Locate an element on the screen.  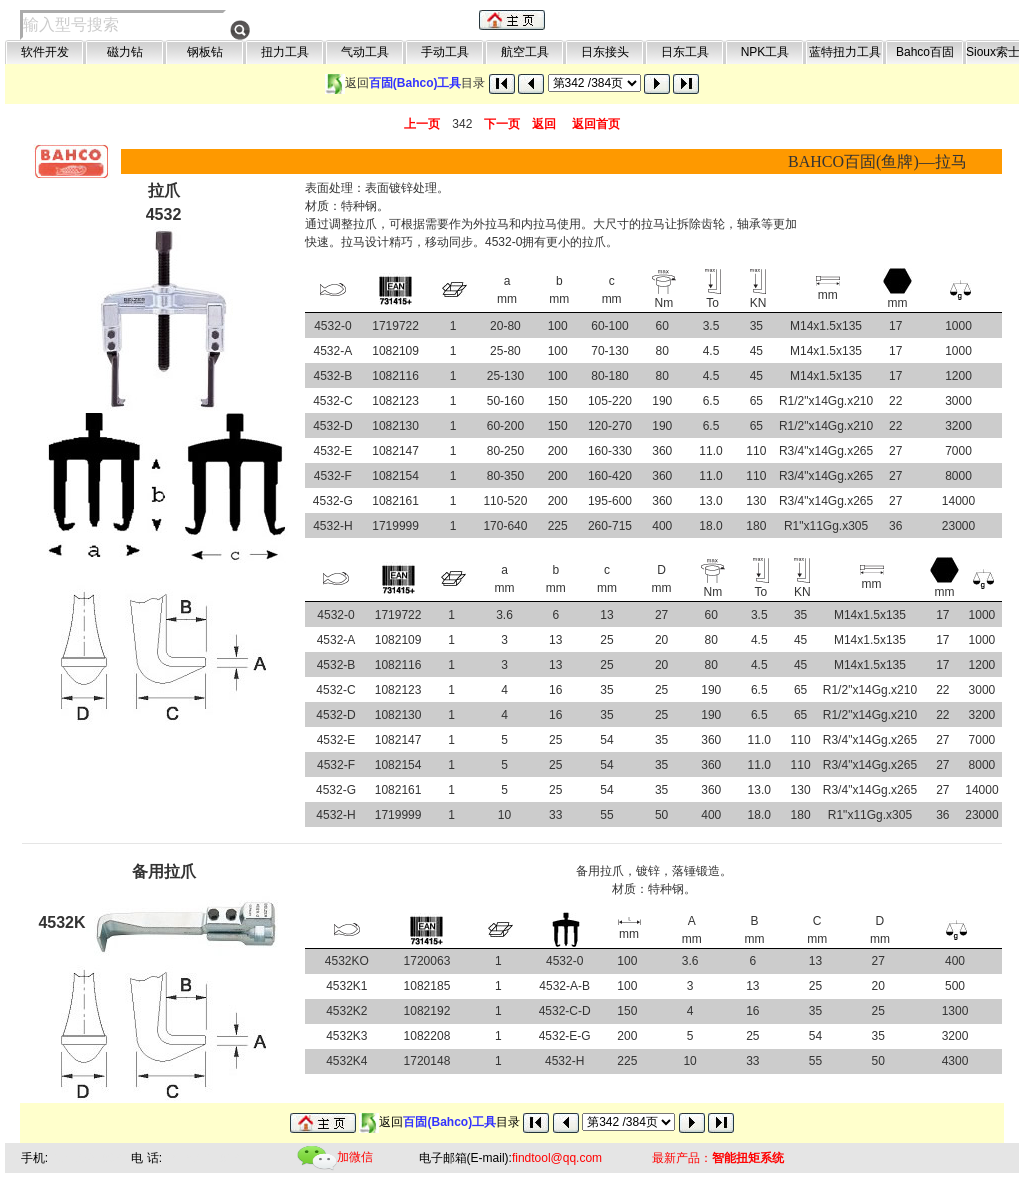
磁力钻 is located at coordinates (125, 52).